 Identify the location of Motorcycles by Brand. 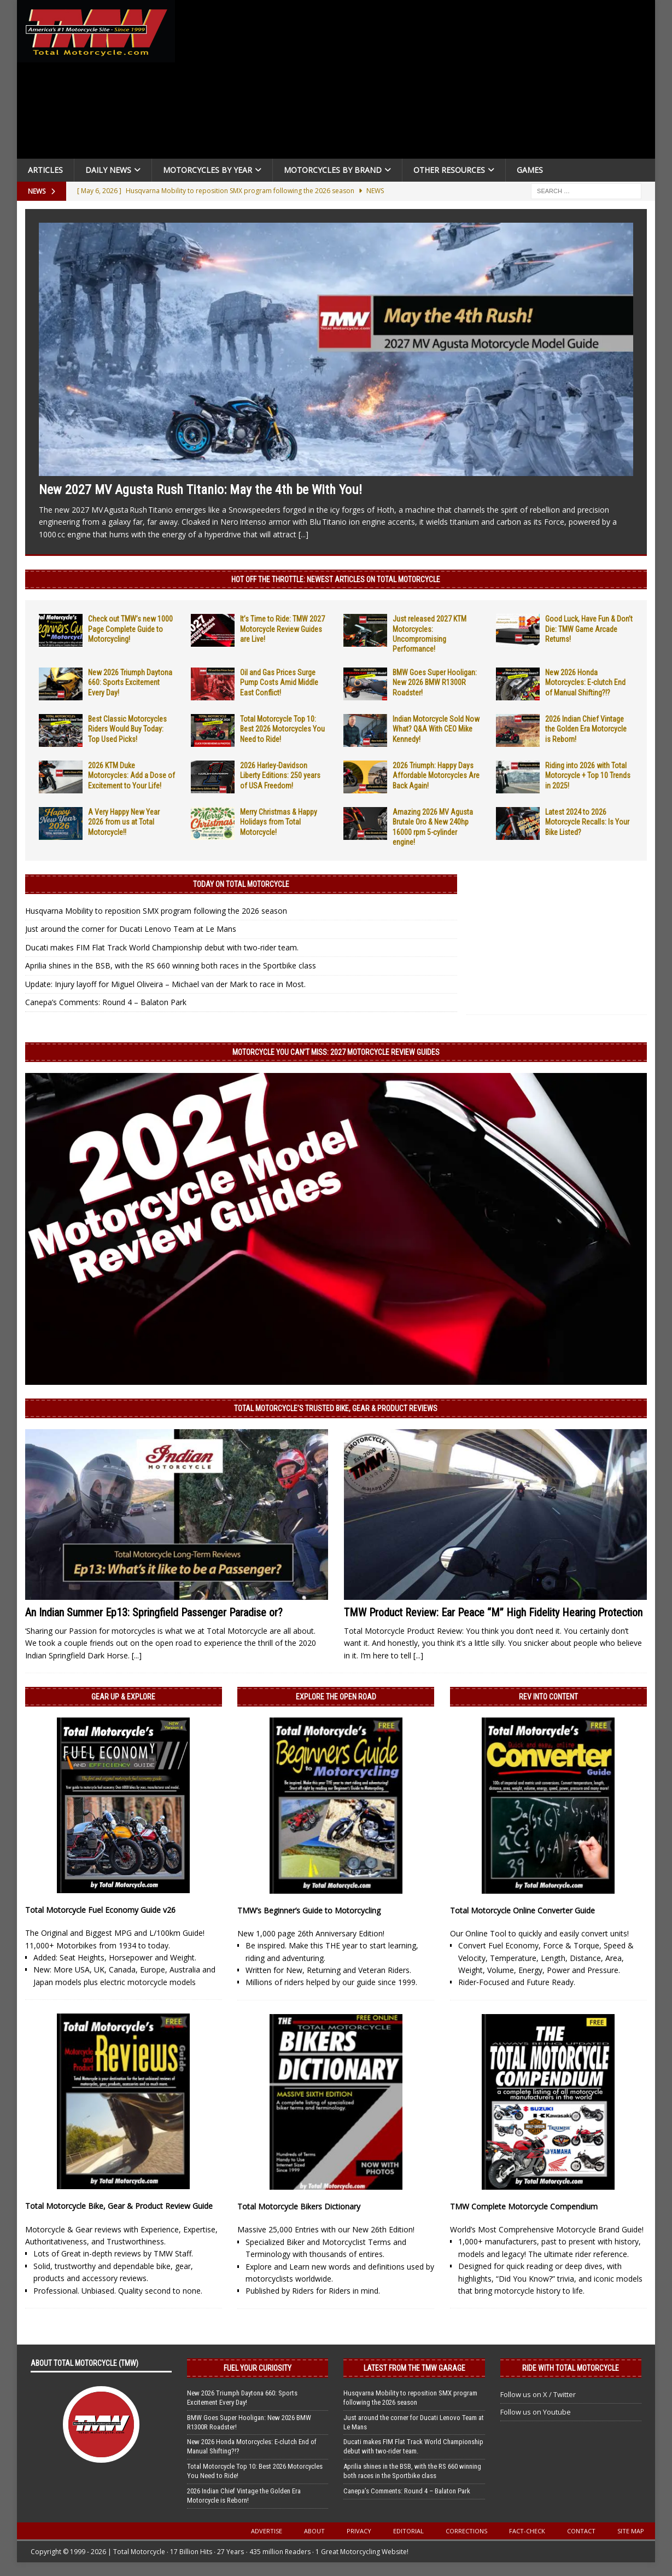
(333, 170).